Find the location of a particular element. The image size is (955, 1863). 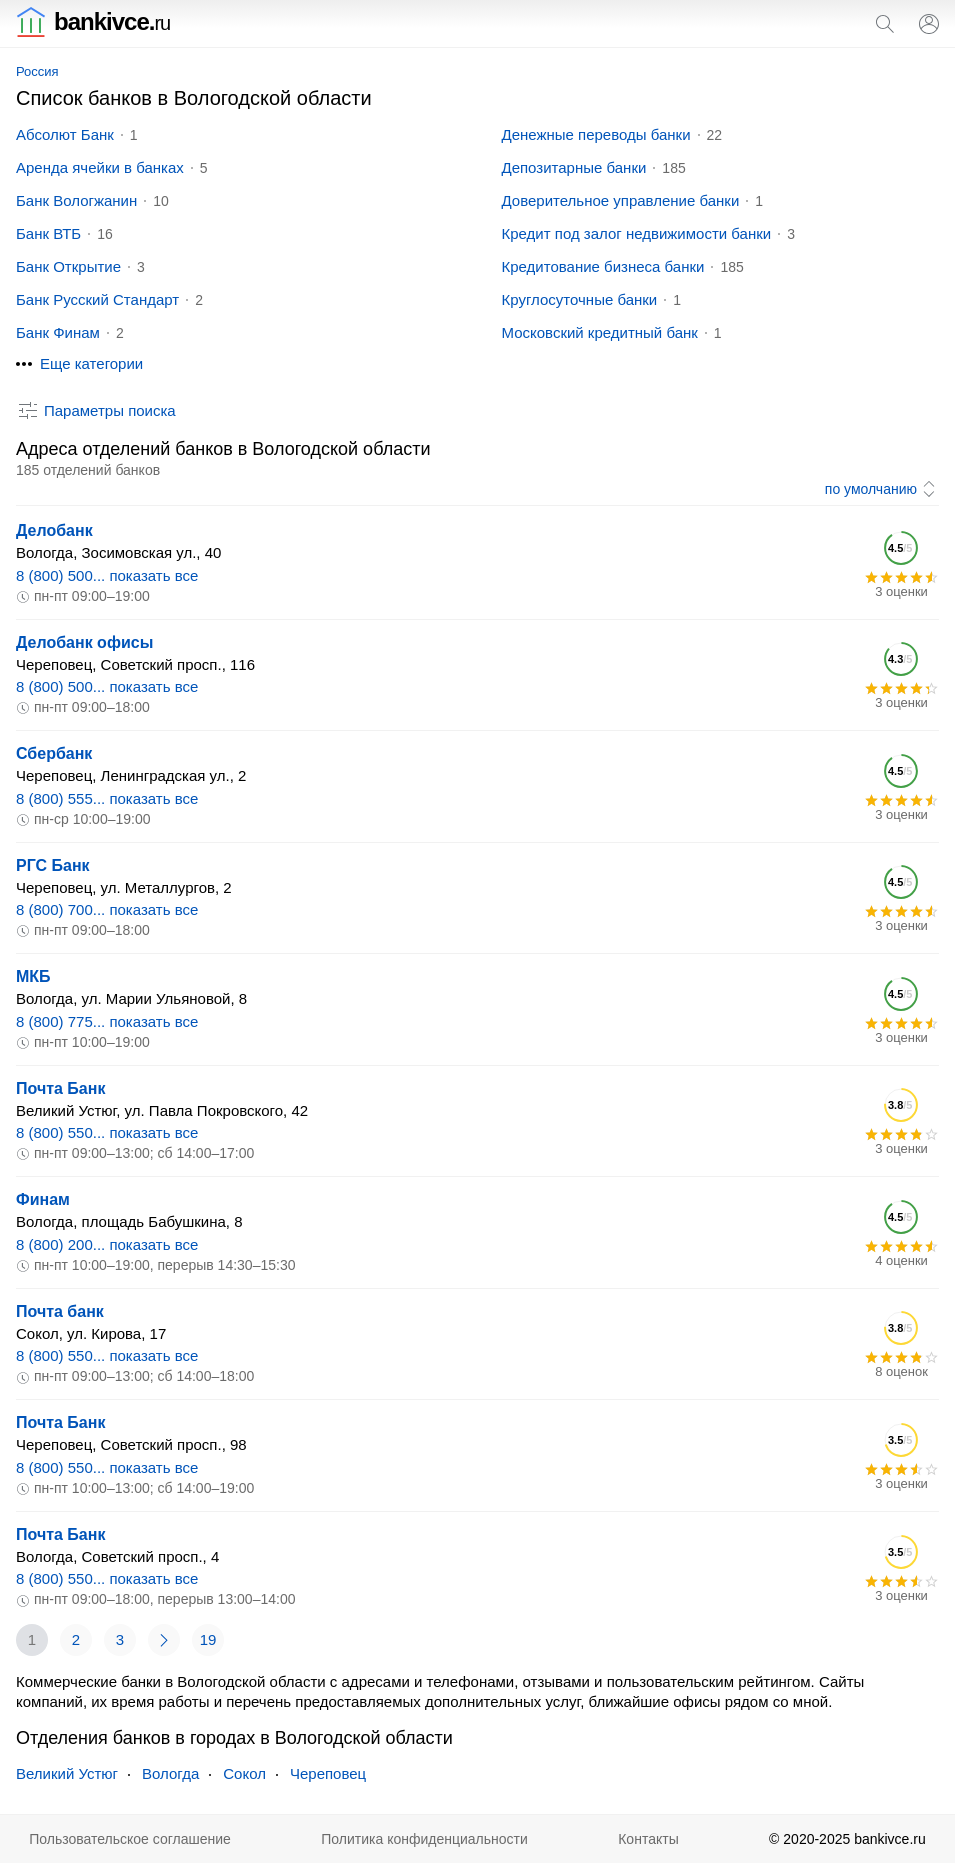

Сокол is located at coordinates (244, 1773).